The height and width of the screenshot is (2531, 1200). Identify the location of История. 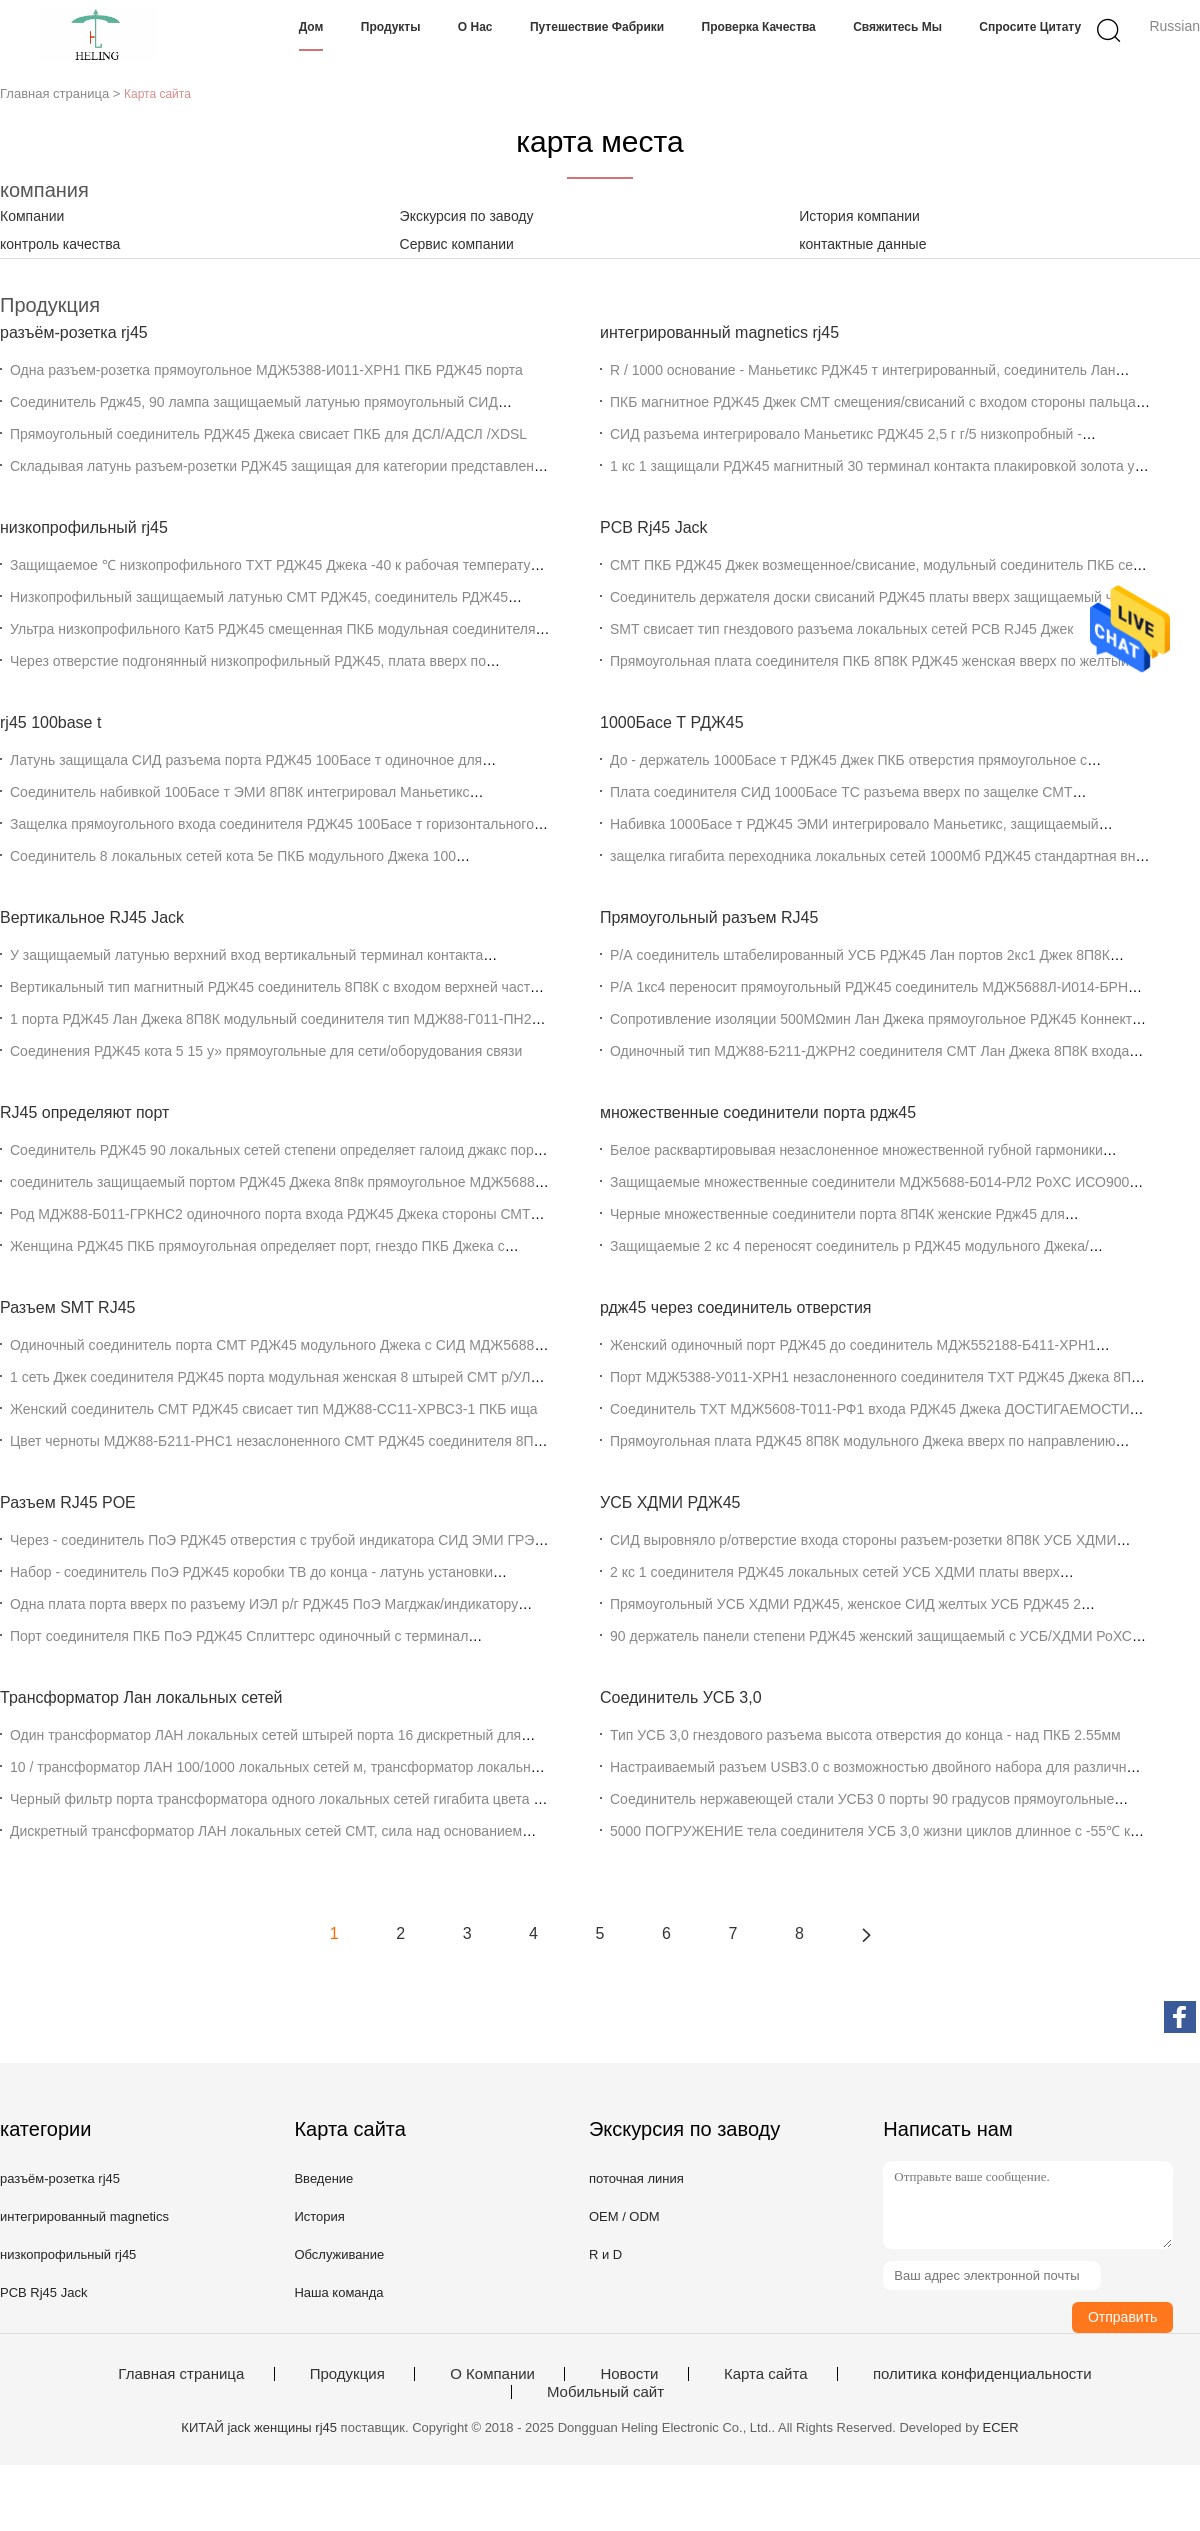
(319, 2216).